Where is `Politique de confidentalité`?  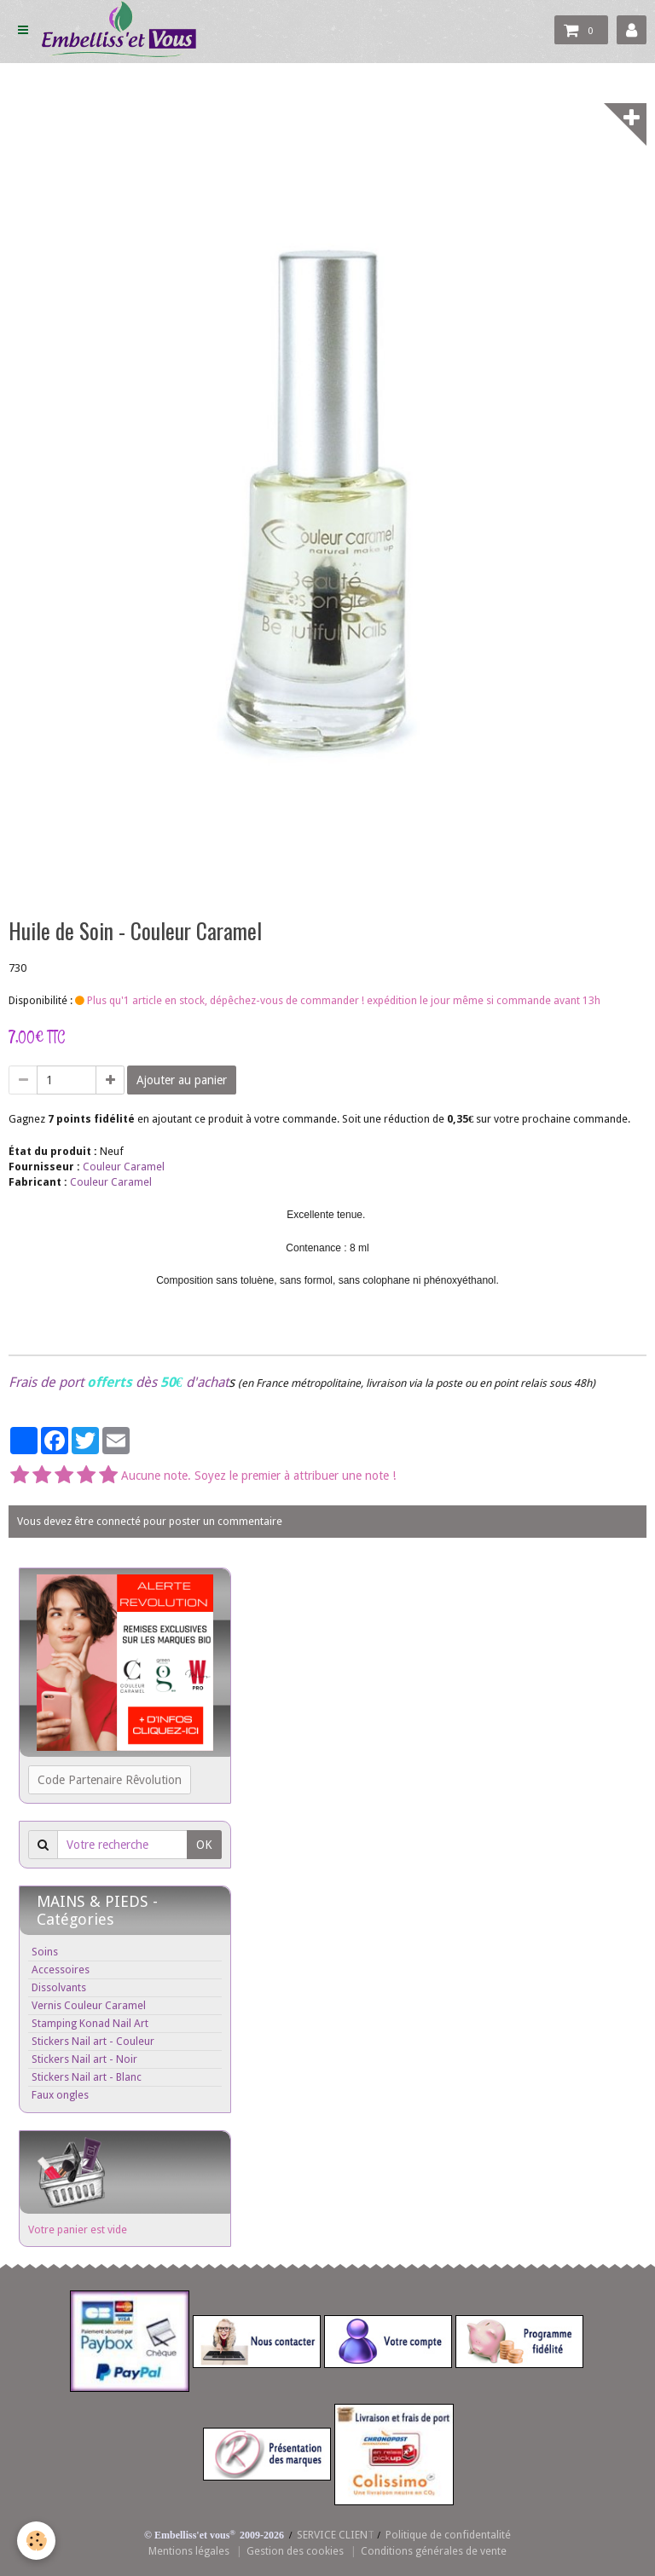 Politique de confidentalité is located at coordinates (448, 2534).